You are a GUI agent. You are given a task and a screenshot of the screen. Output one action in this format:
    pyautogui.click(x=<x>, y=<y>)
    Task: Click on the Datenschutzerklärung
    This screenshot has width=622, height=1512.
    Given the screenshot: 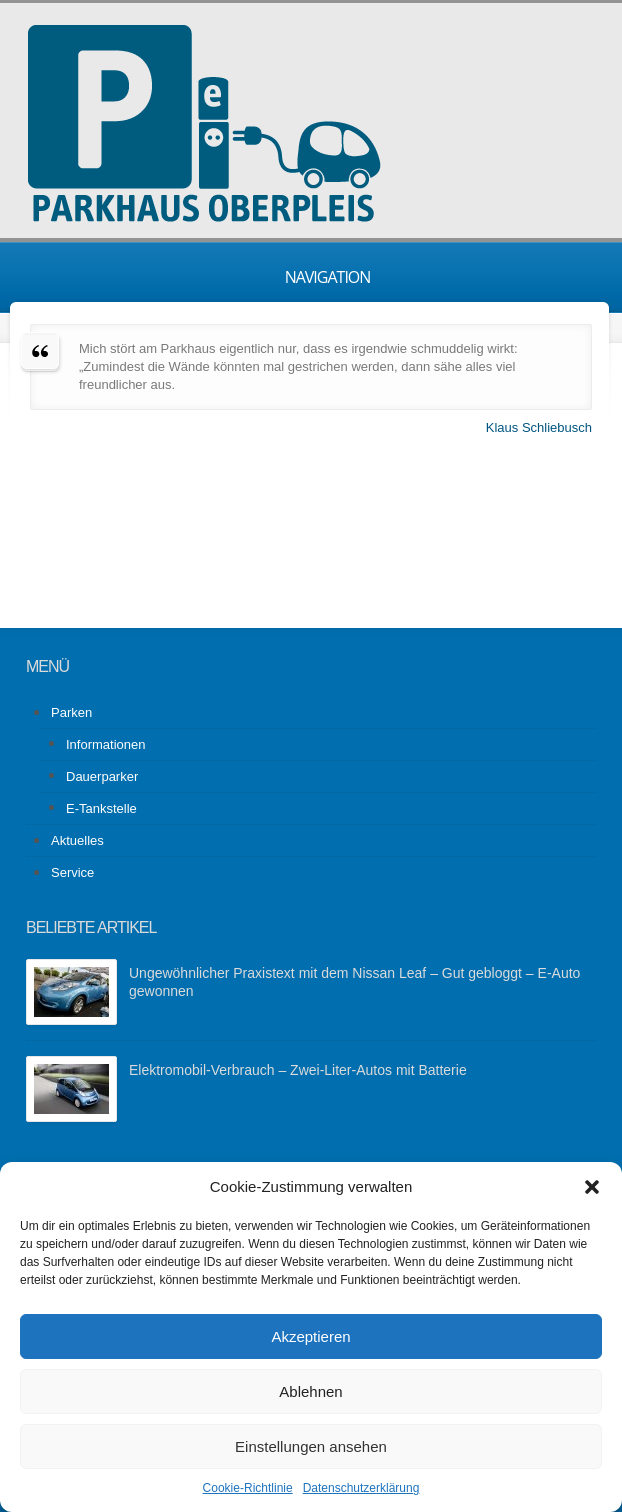 What is the action you would take?
    pyautogui.click(x=361, y=1488)
    